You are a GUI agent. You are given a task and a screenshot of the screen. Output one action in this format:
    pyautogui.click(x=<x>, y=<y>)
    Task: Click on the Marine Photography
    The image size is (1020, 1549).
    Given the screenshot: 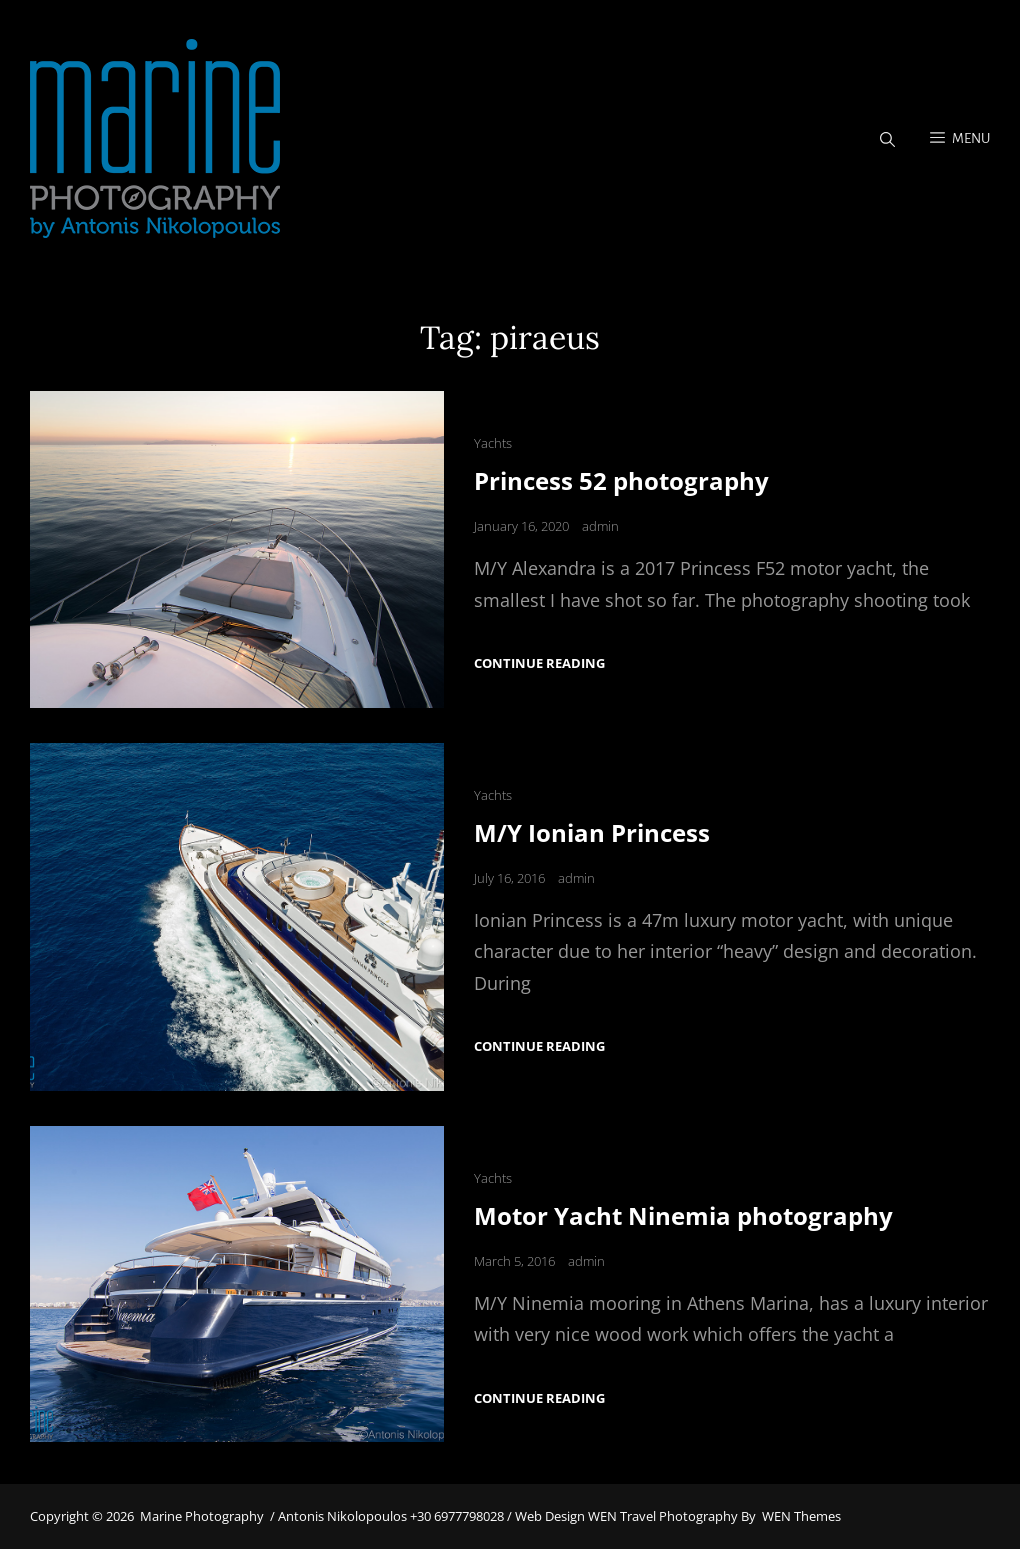 What is the action you would take?
    pyautogui.click(x=202, y=1516)
    